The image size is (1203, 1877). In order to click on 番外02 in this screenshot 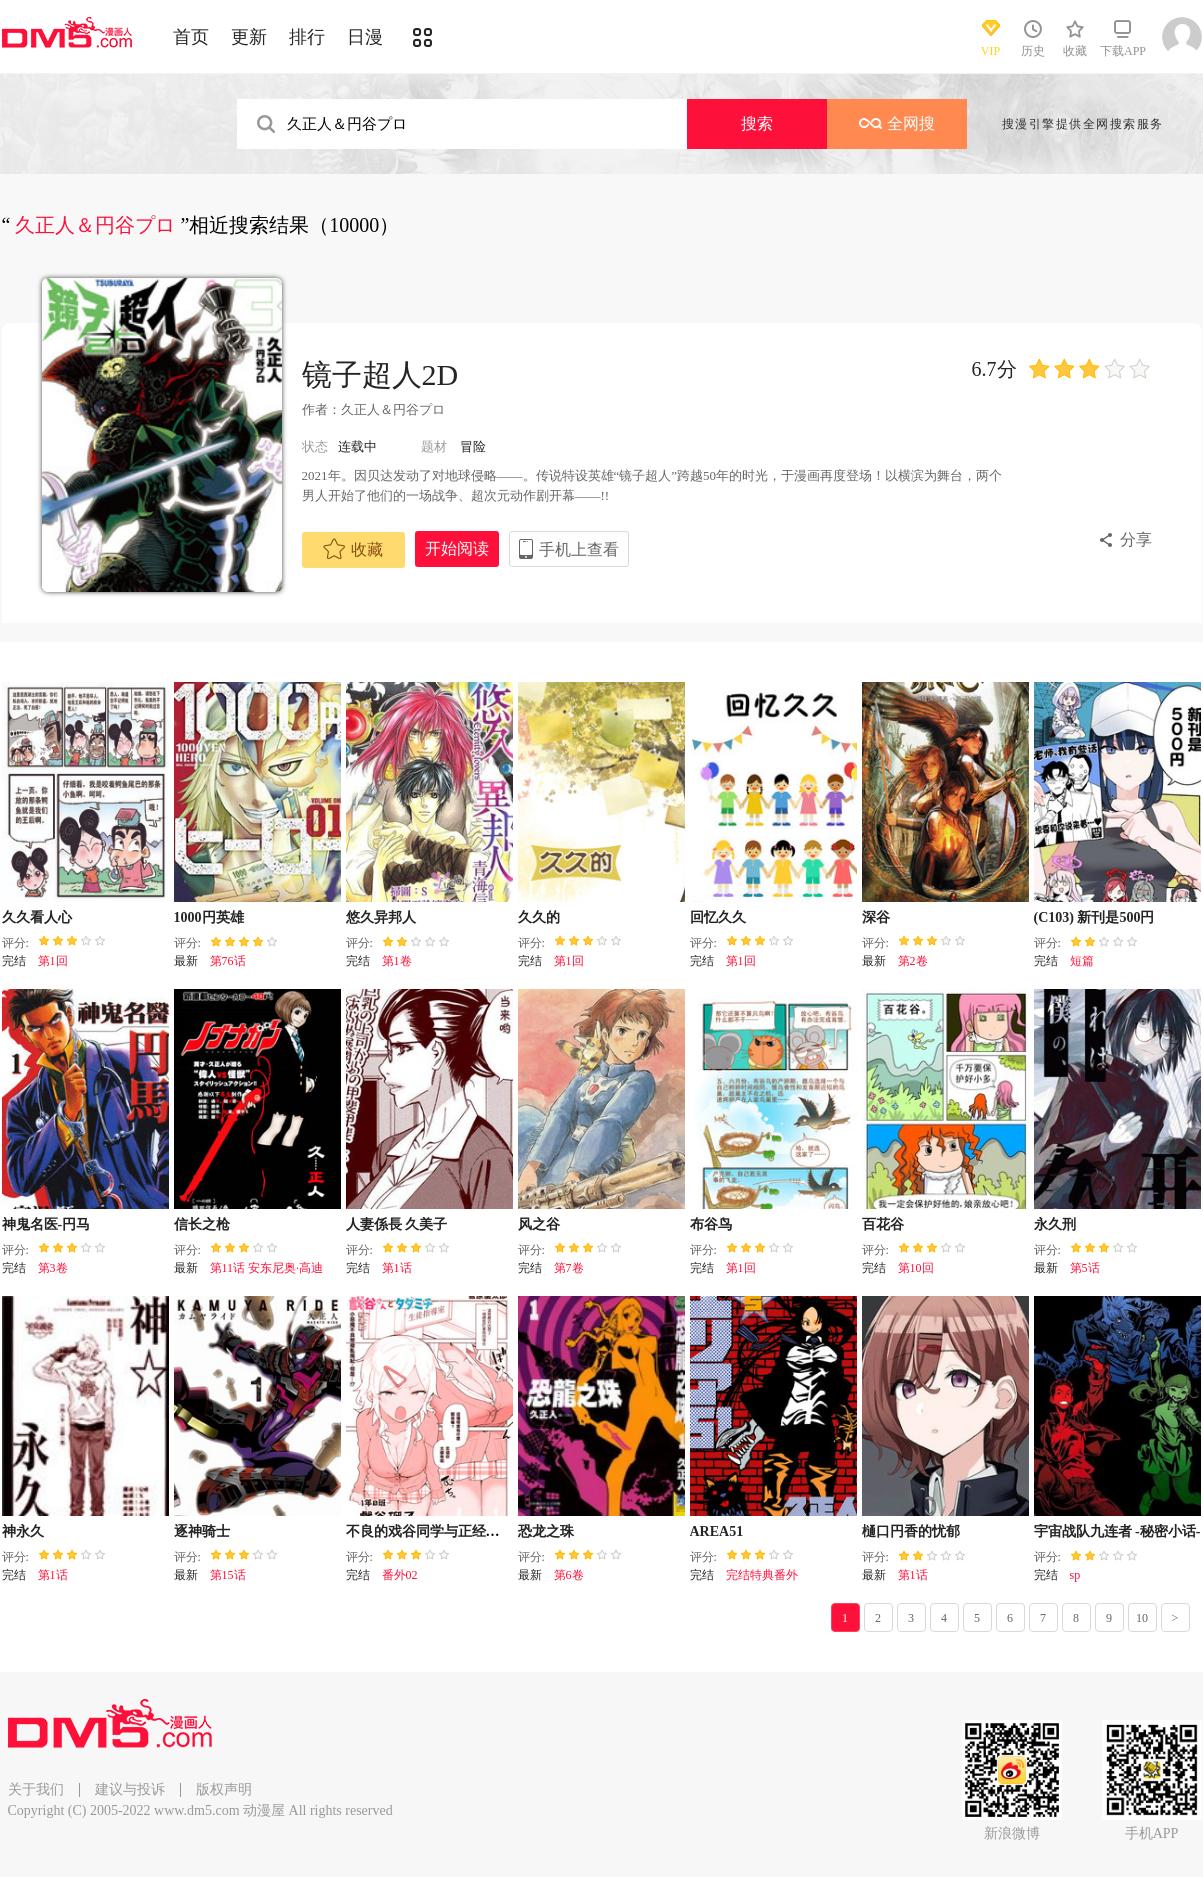, I will do `click(400, 1575)`.